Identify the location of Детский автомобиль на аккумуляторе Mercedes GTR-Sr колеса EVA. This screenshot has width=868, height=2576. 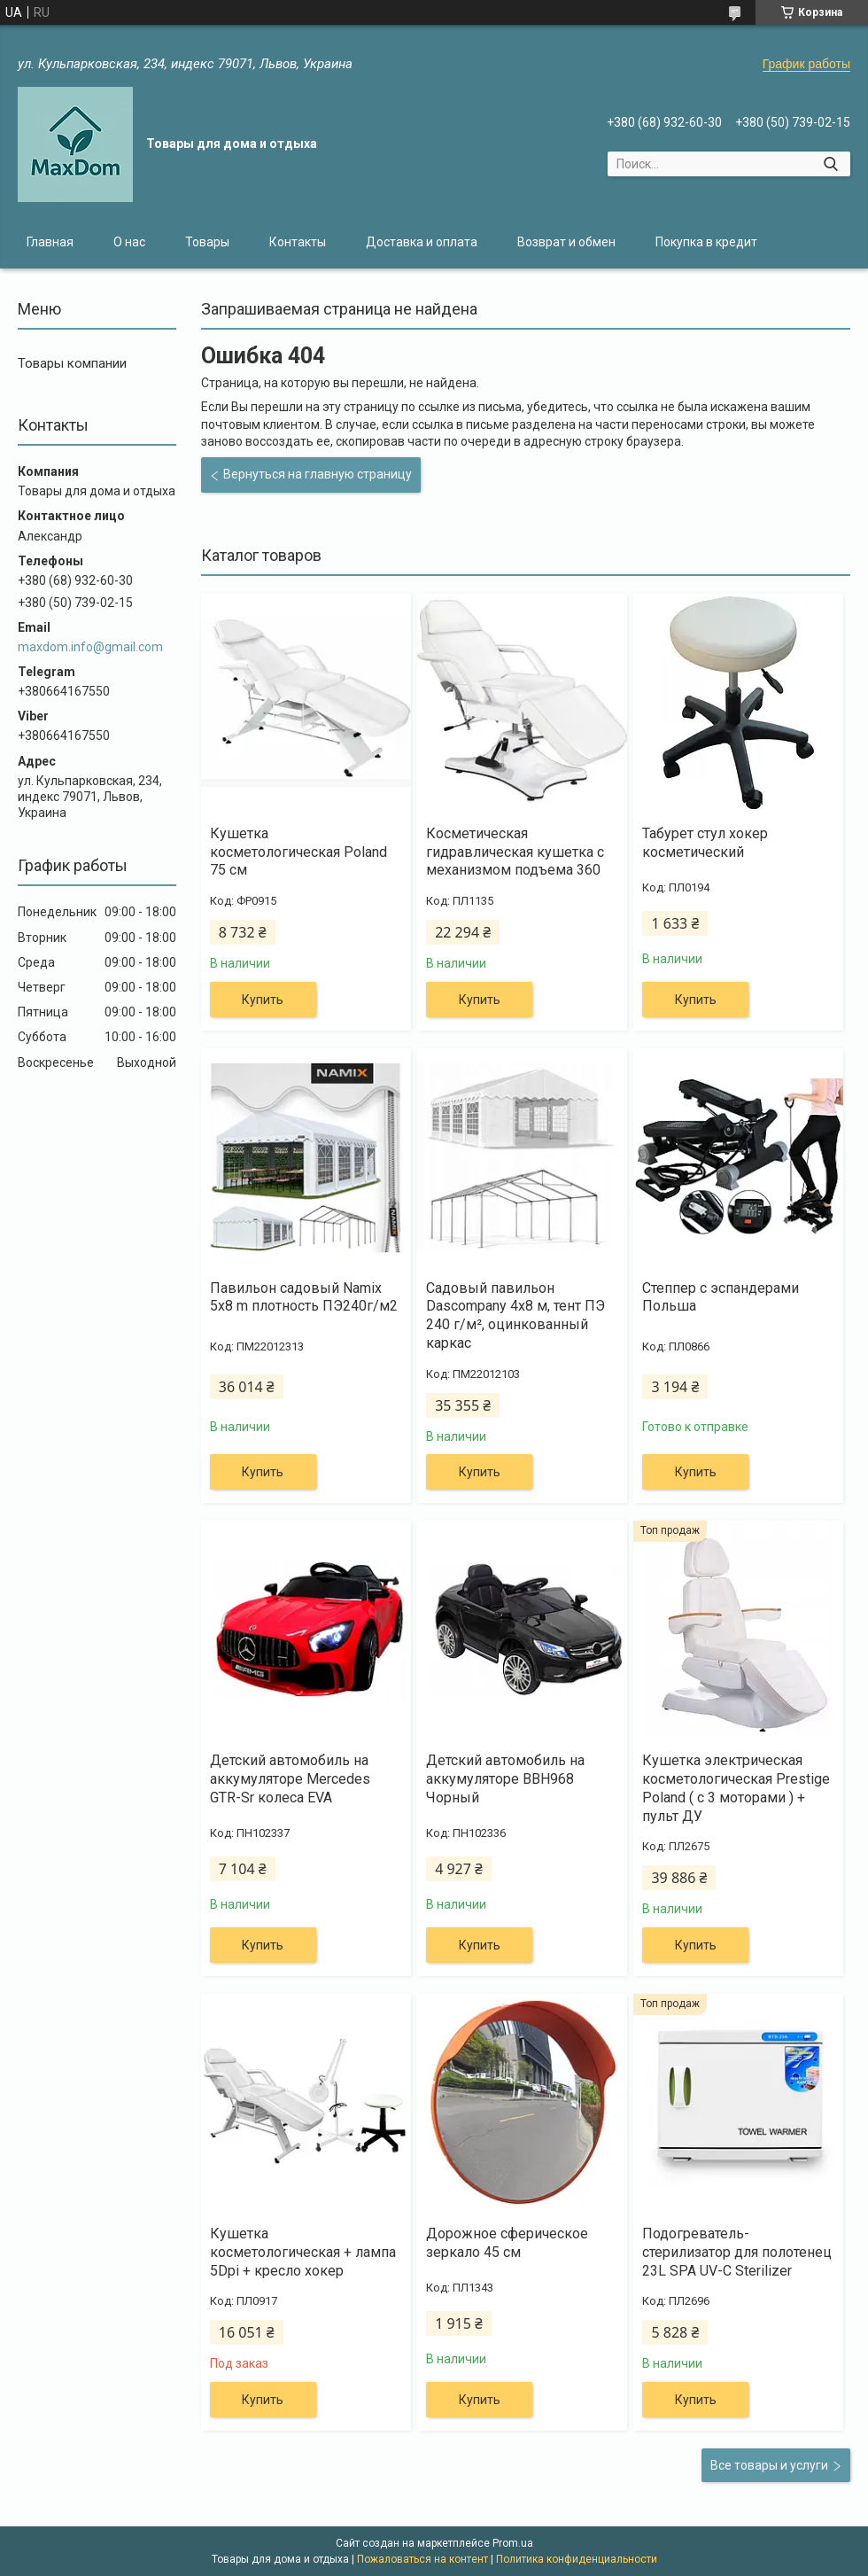
(290, 1779).